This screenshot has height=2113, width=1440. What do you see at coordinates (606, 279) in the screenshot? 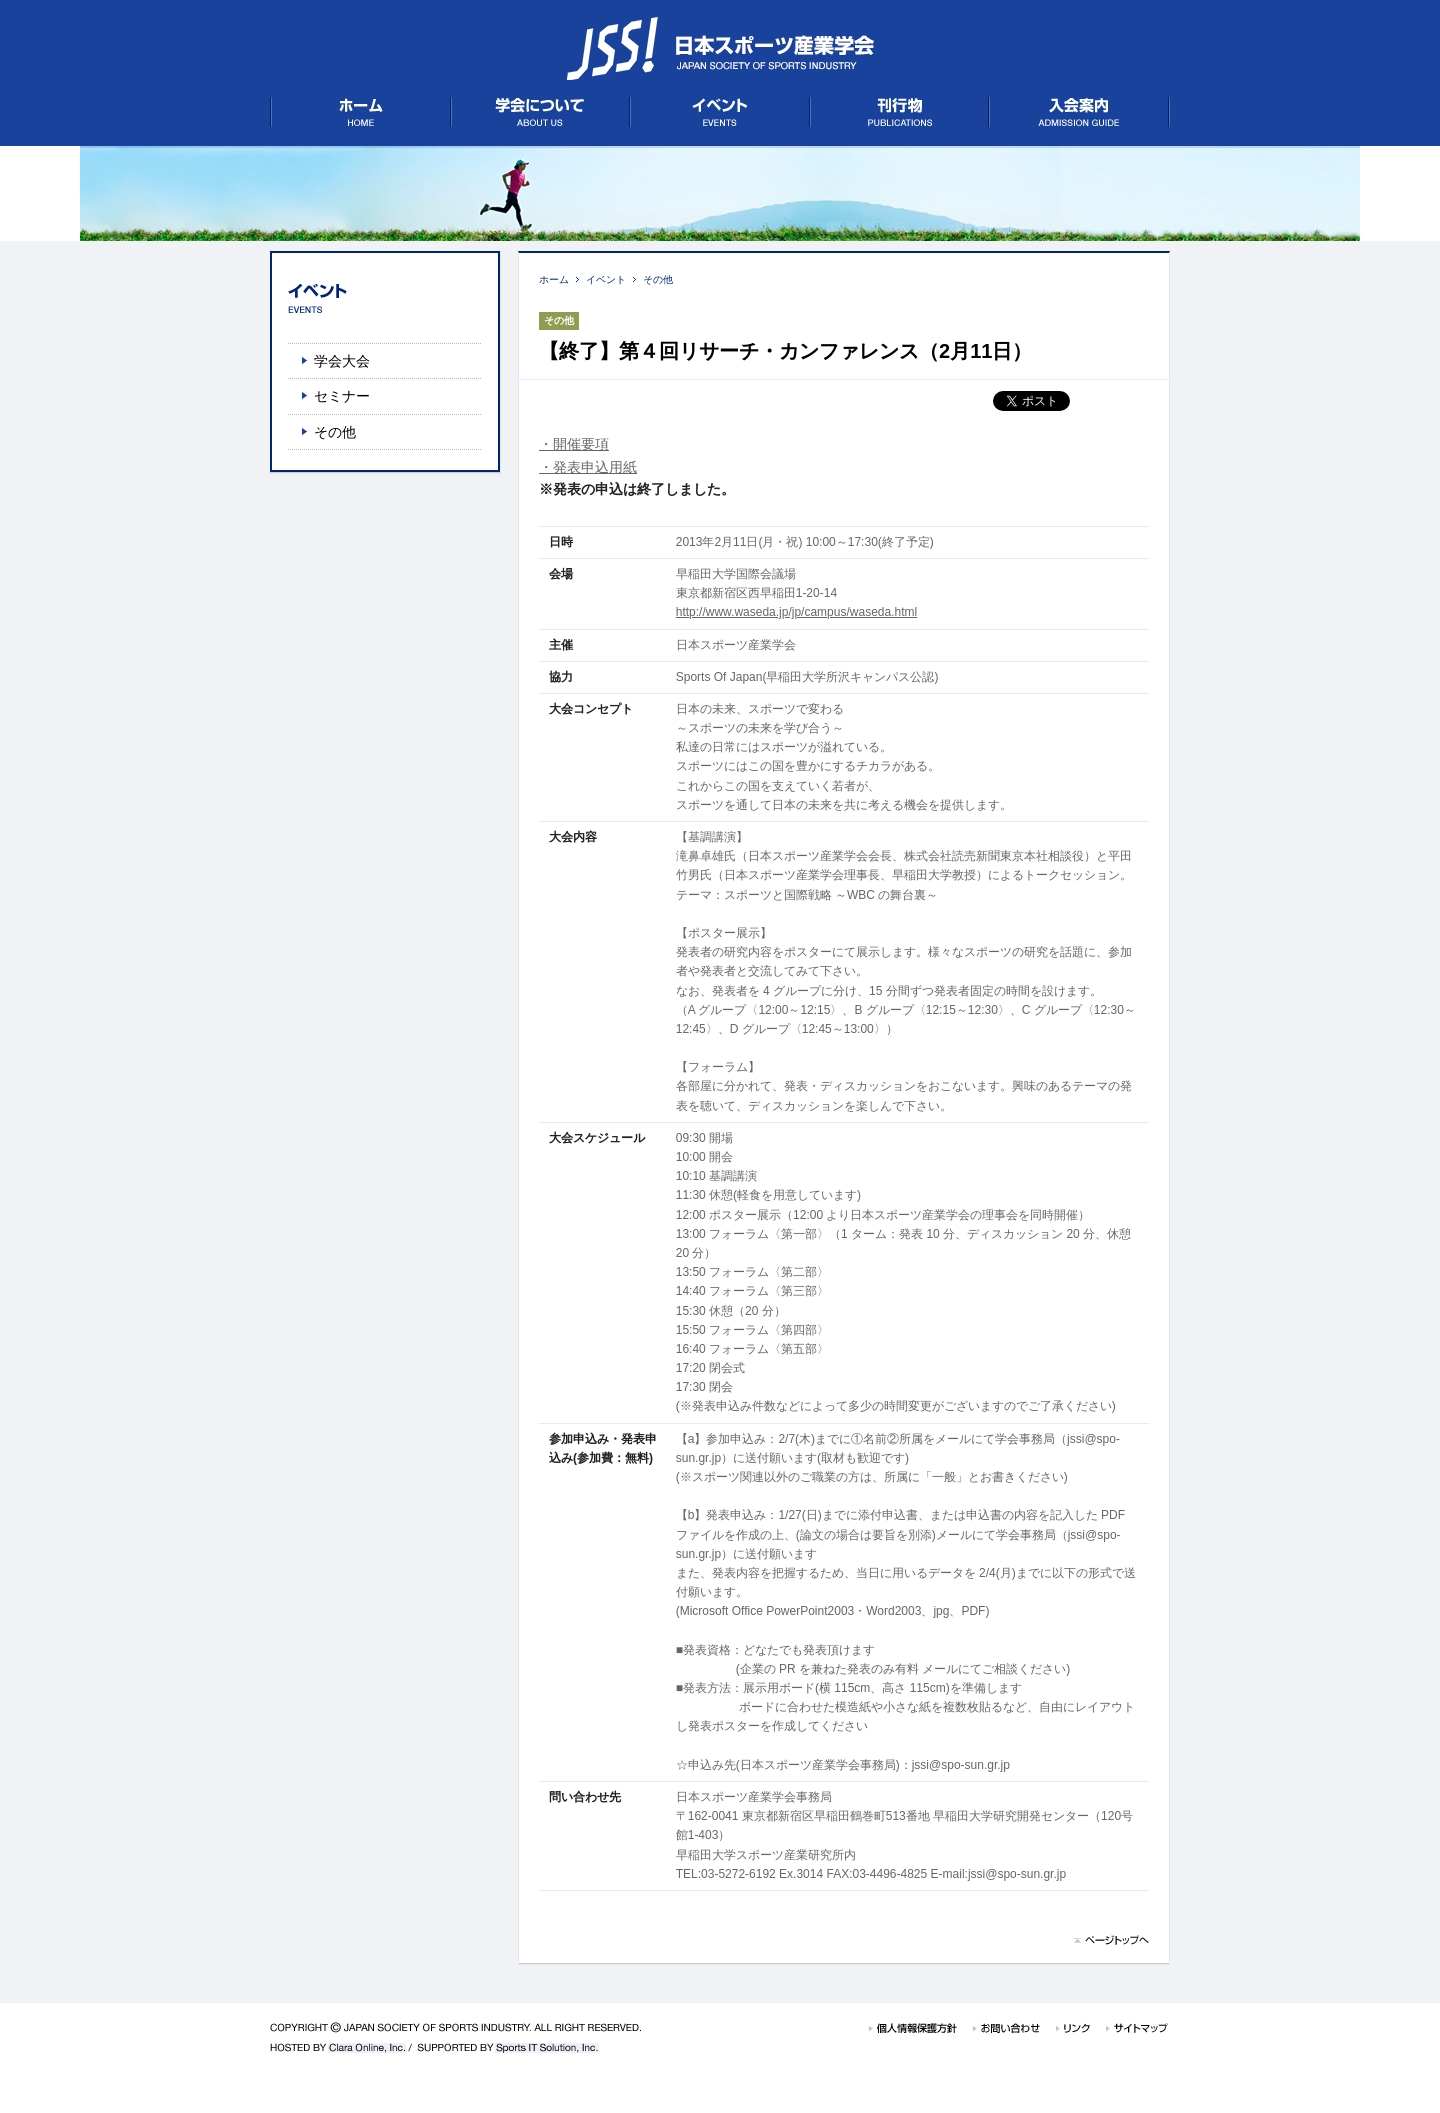
I see `イベント` at bounding box center [606, 279].